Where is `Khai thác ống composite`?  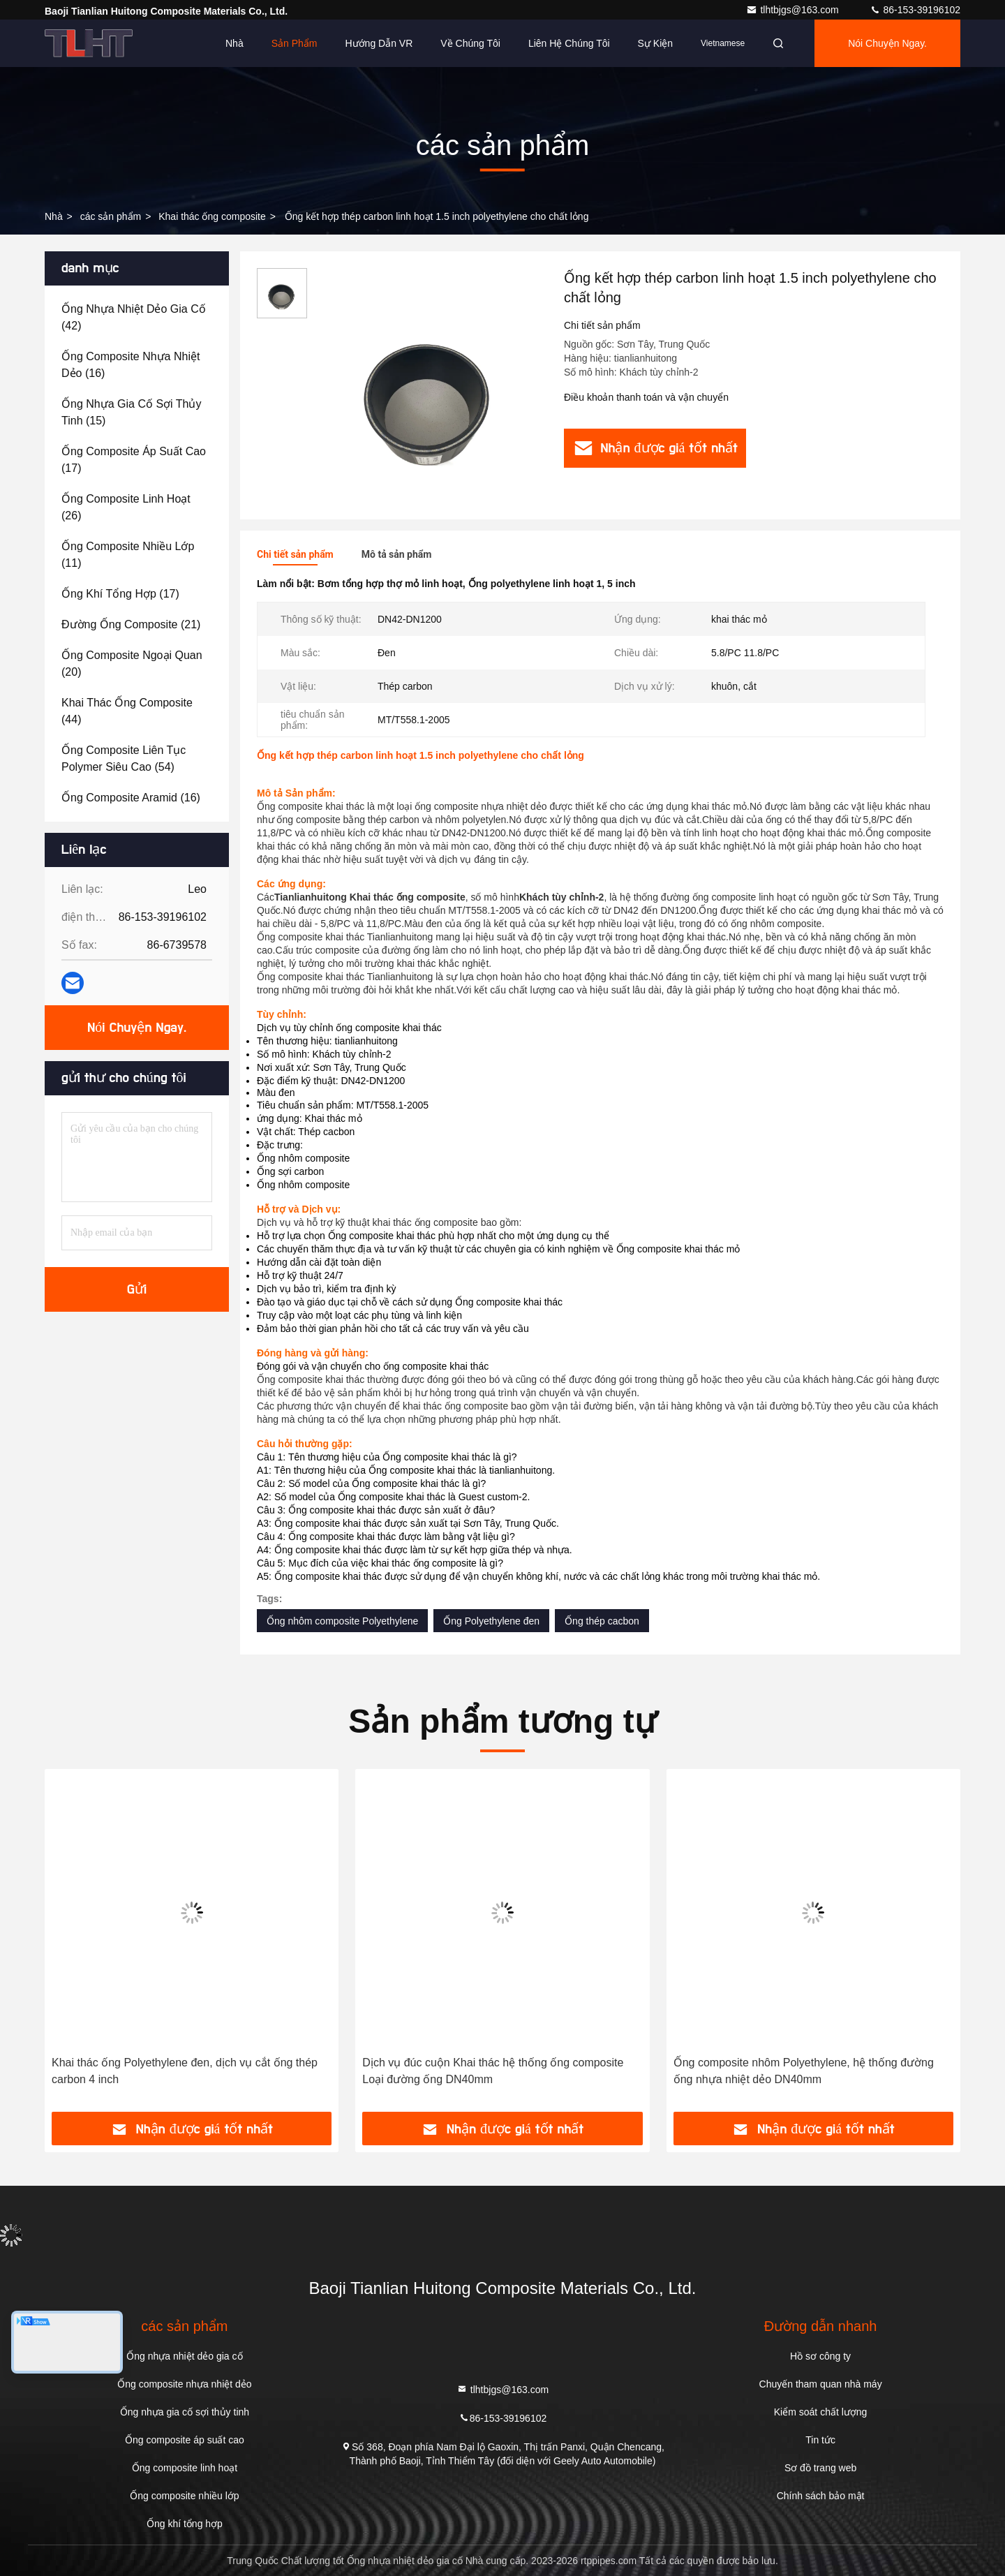 Khai thác ống composite is located at coordinates (212, 216).